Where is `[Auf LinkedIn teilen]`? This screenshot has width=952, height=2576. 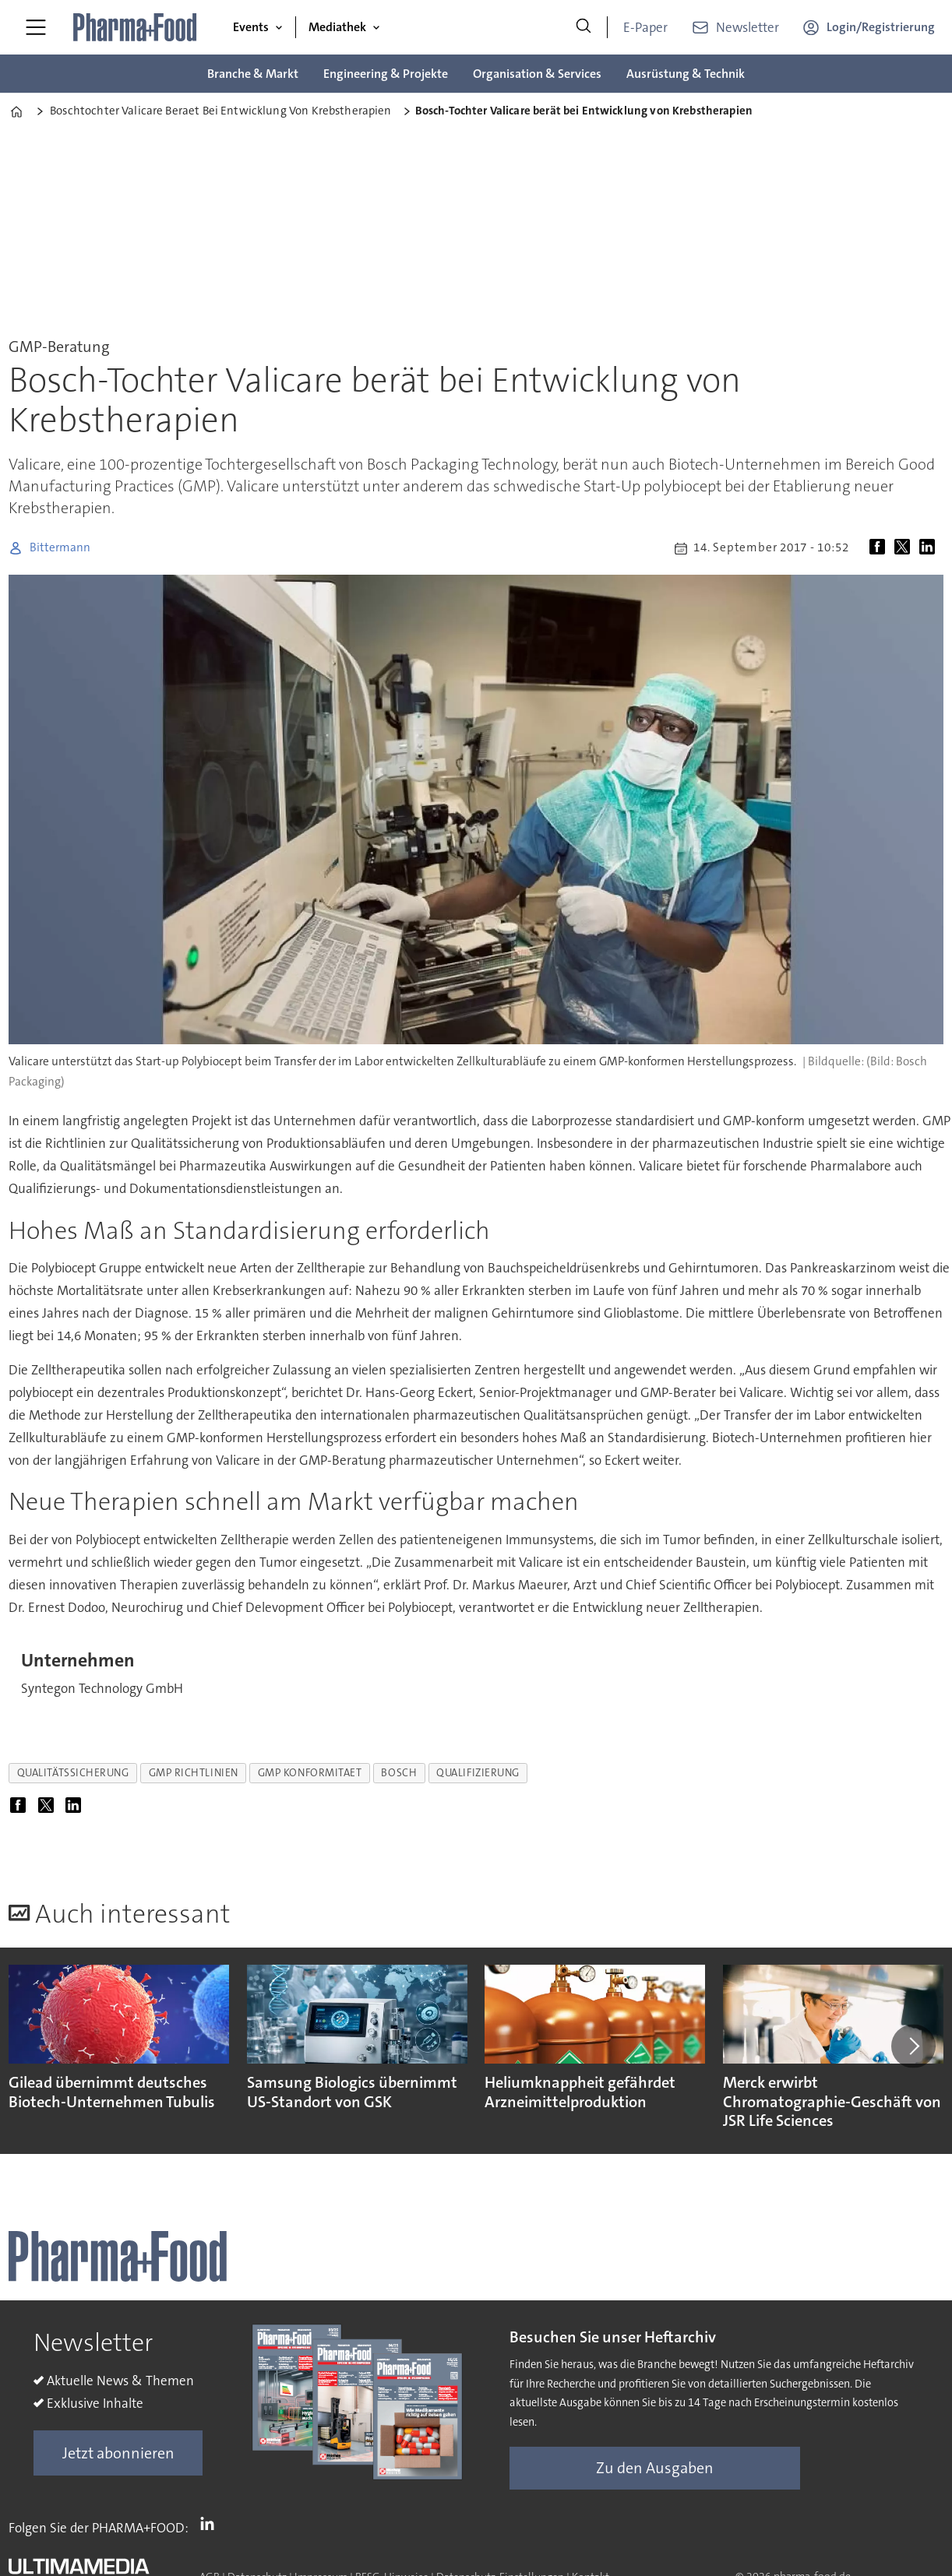 [Auf LinkedIn teilen] is located at coordinates (930, 548).